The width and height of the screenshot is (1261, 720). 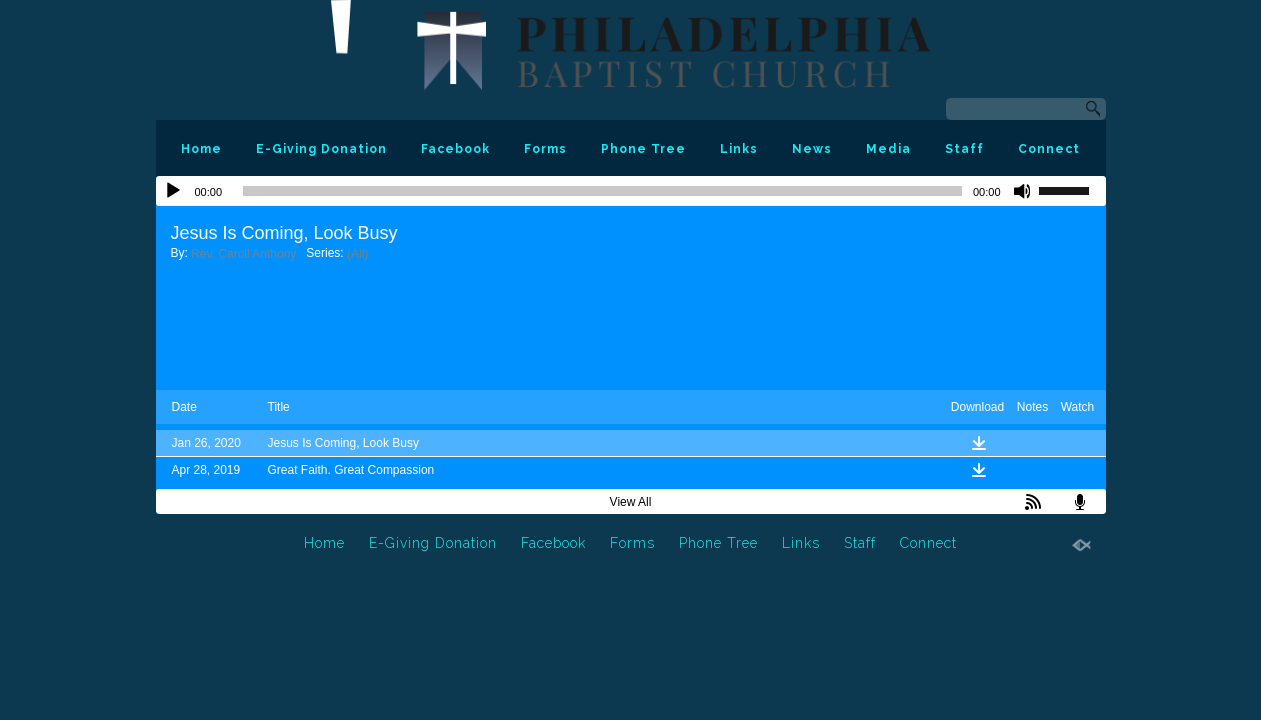 What do you see at coordinates (739, 149) in the screenshot?
I see `Links` at bounding box center [739, 149].